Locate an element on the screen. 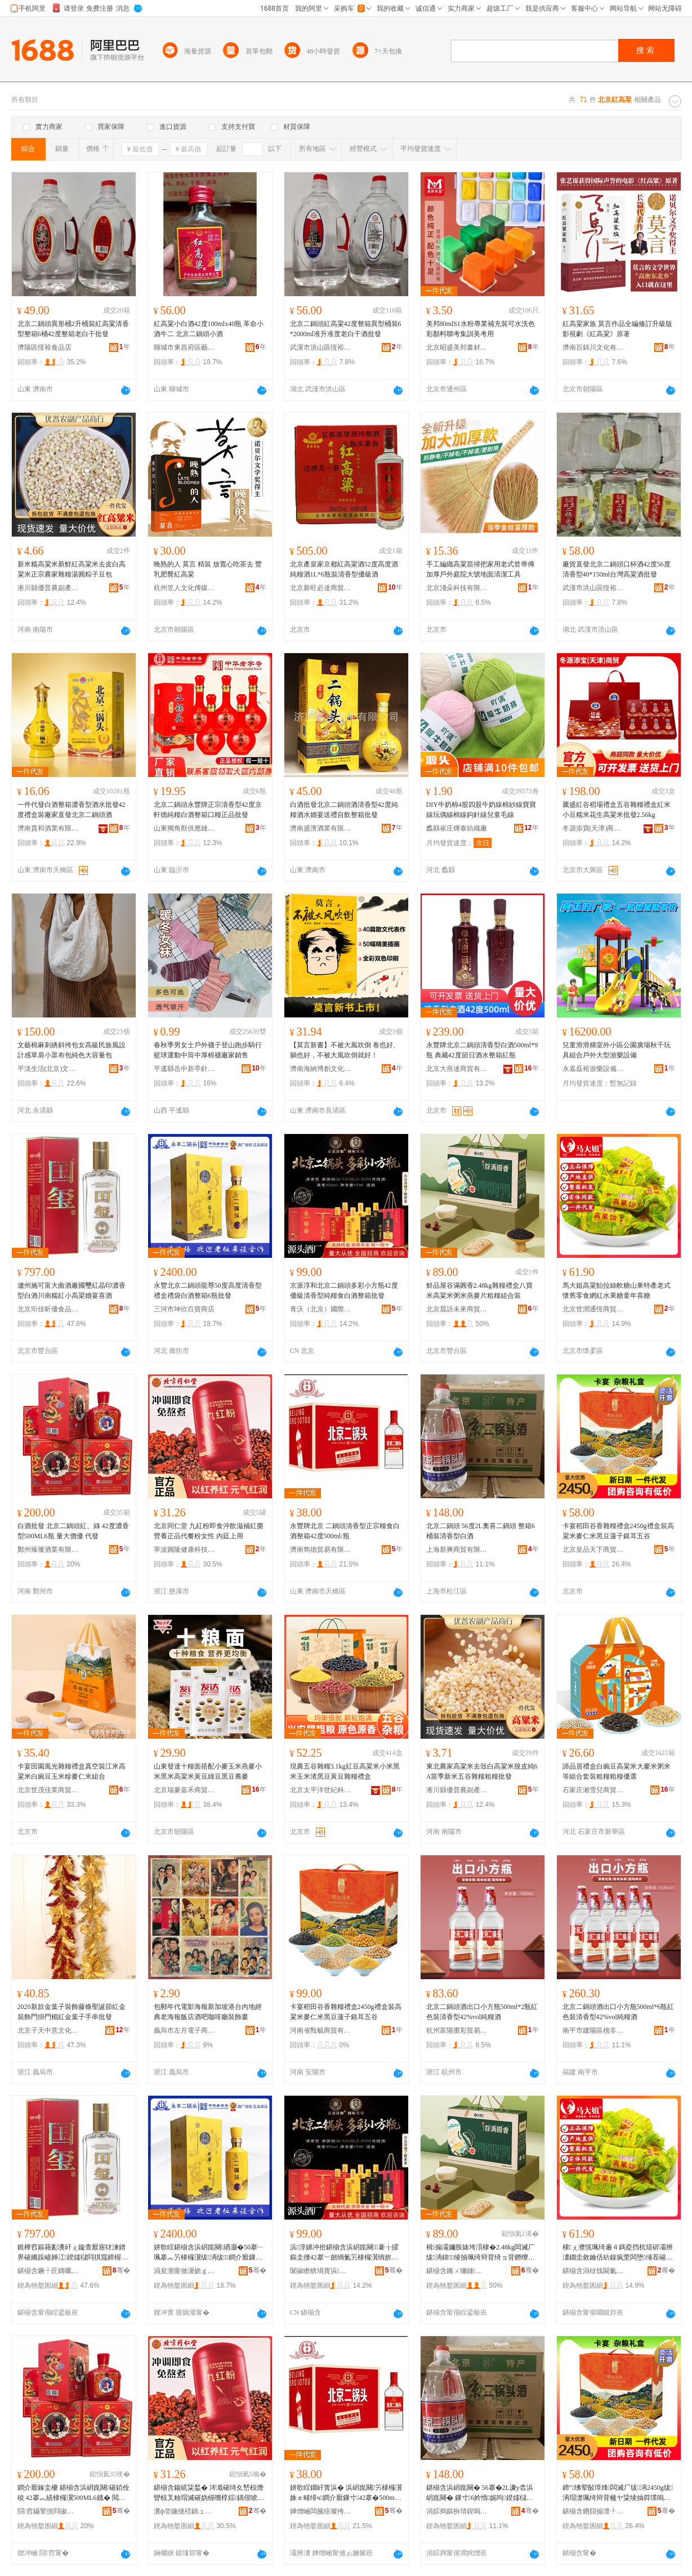 This screenshot has width=692, height=2576. 北京大燕達商貿有限責任公司 is located at coordinates (457, 1069).